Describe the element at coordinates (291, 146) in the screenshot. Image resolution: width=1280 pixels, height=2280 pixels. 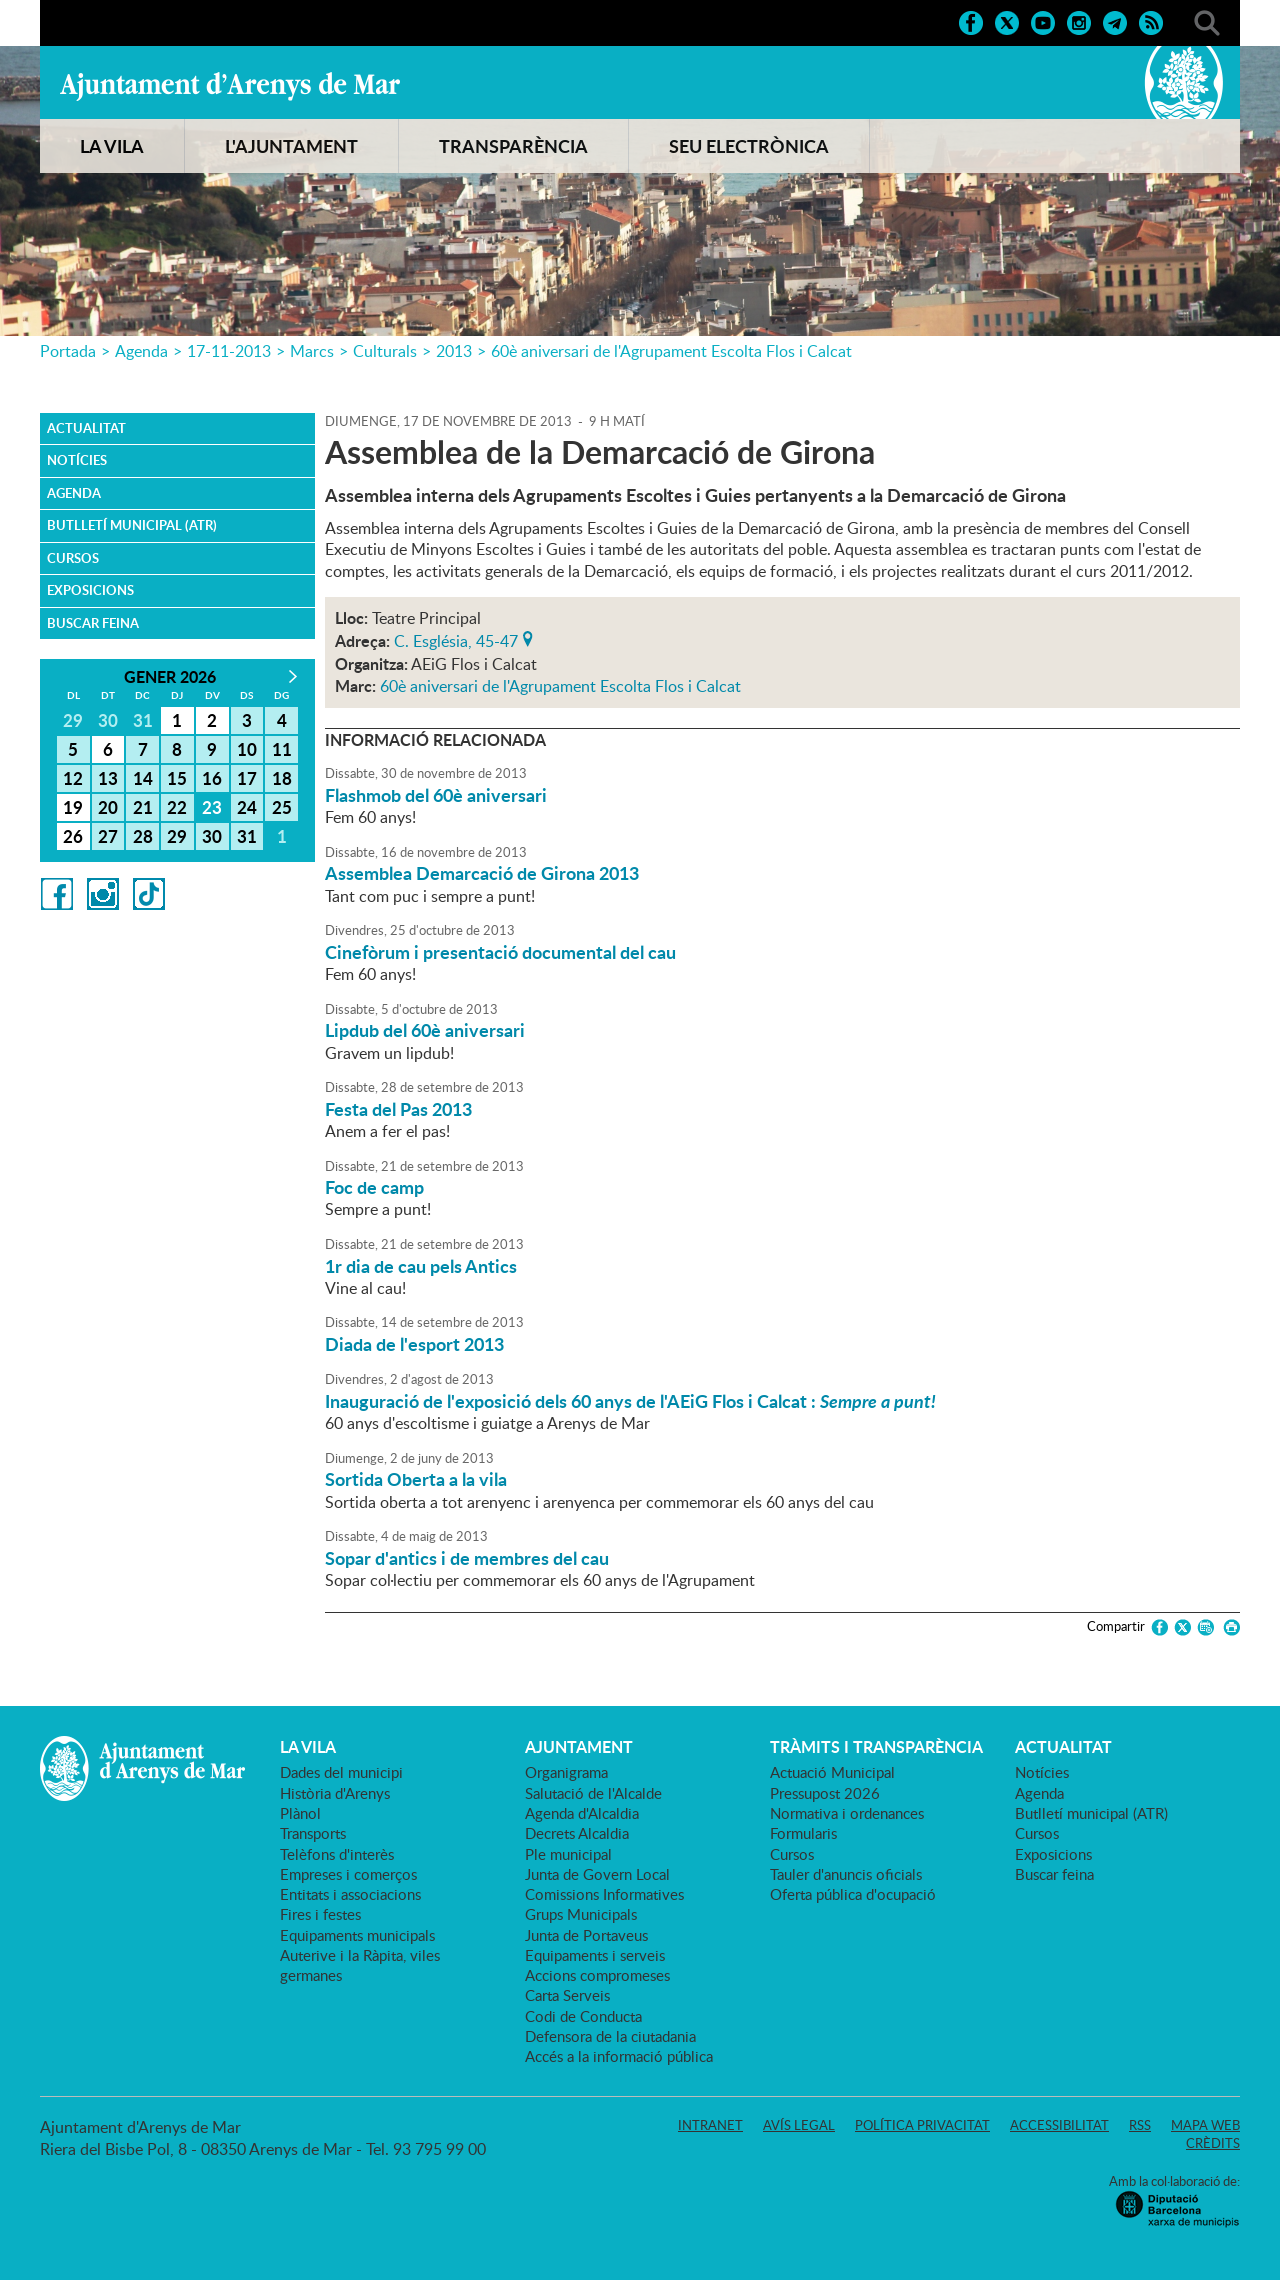
I see `L'AJUNTAMENT` at that location.